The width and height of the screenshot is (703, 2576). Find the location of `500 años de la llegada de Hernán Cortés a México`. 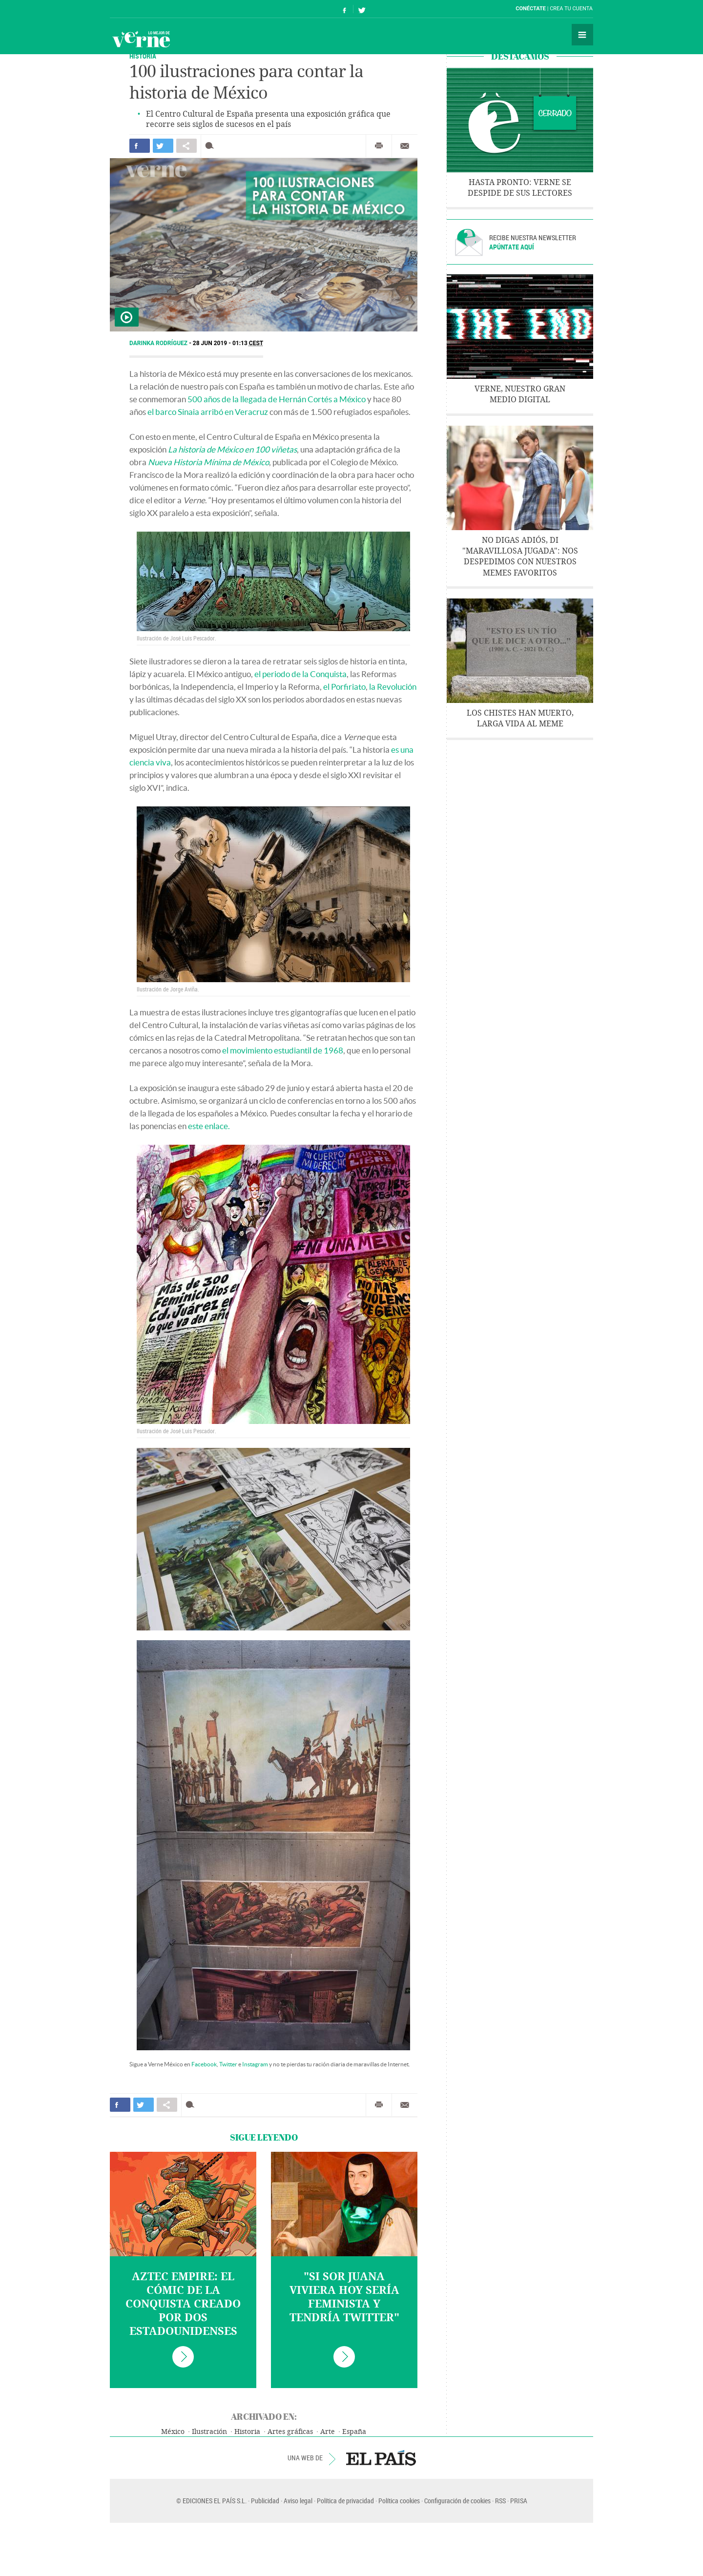

500 años de la llegada de Hernán Cortés a México is located at coordinates (276, 399).